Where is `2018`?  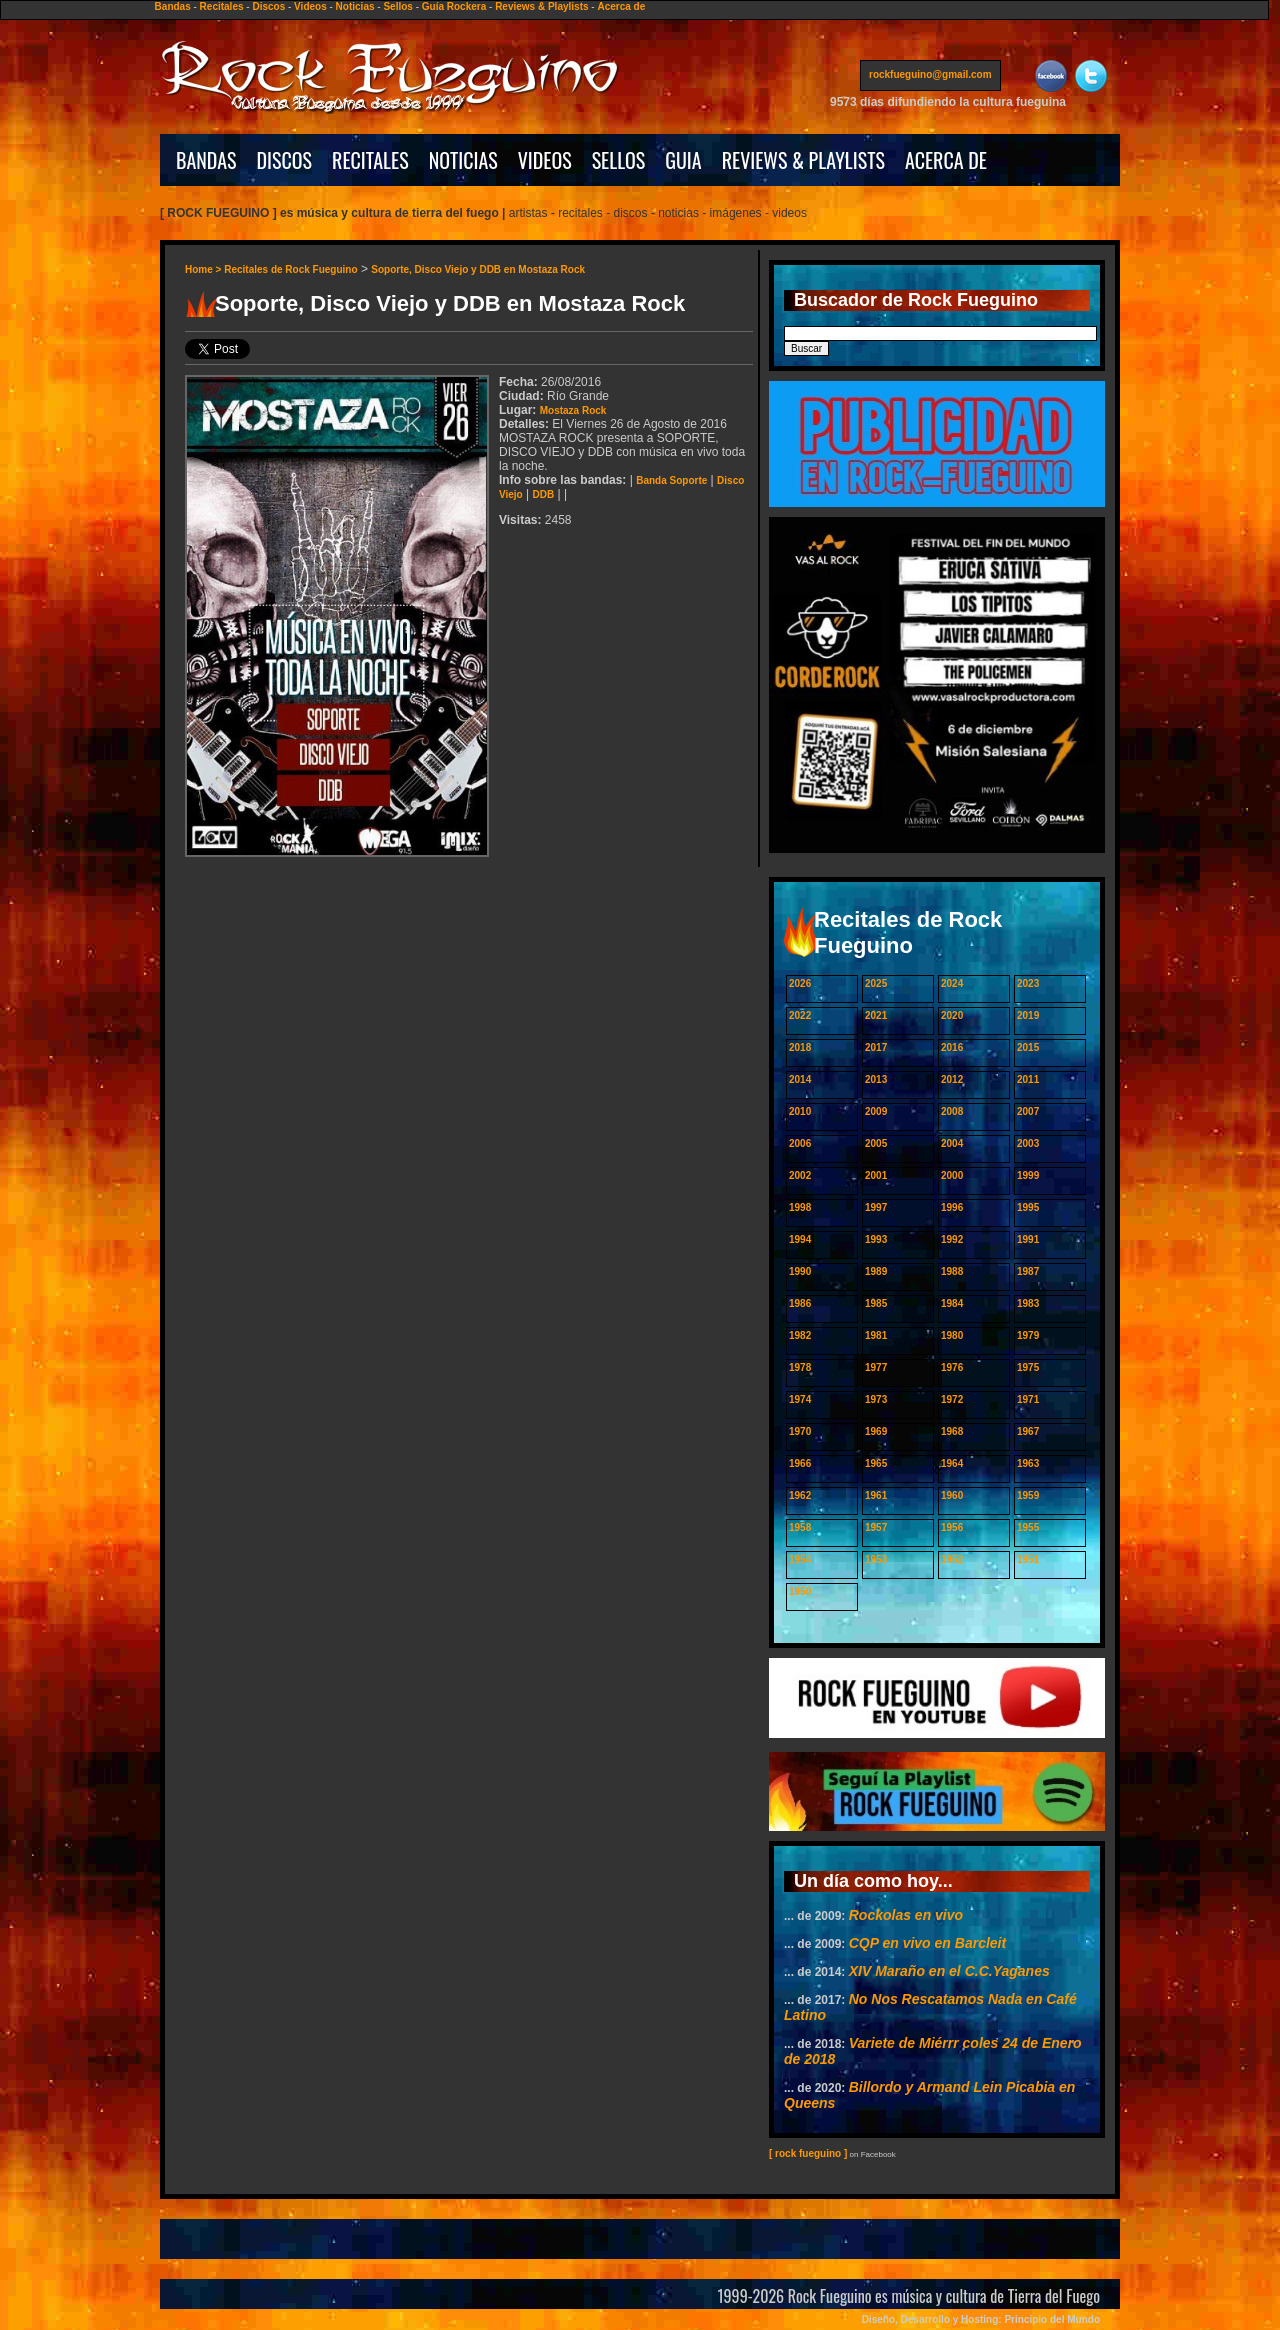 2018 is located at coordinates (800, 1047).